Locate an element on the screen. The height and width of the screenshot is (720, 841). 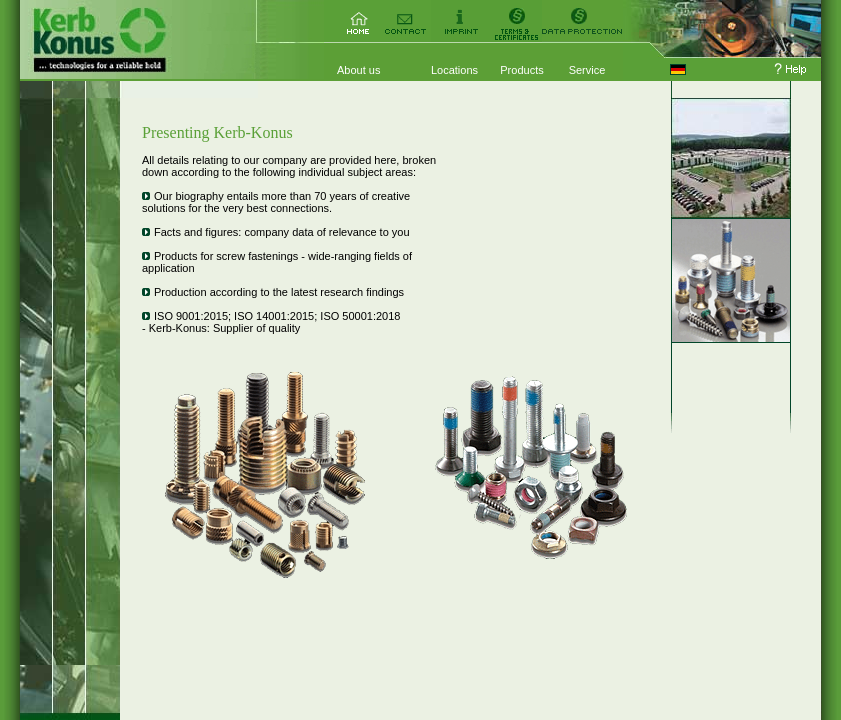
About us is located at coordinates (358, 70).